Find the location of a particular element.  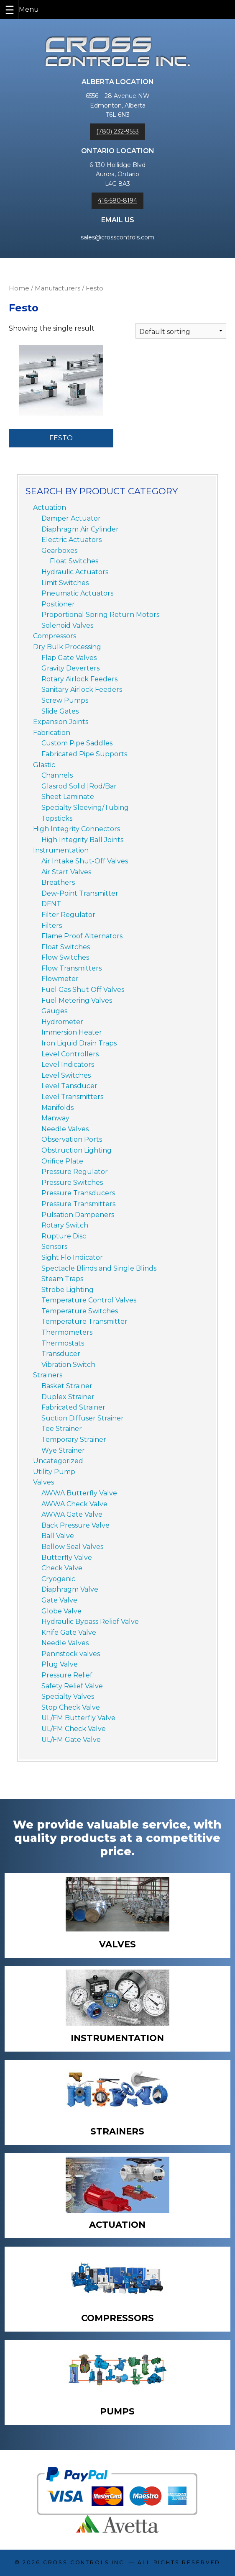

Vibration Switch is located at coordinates (68, 1365).